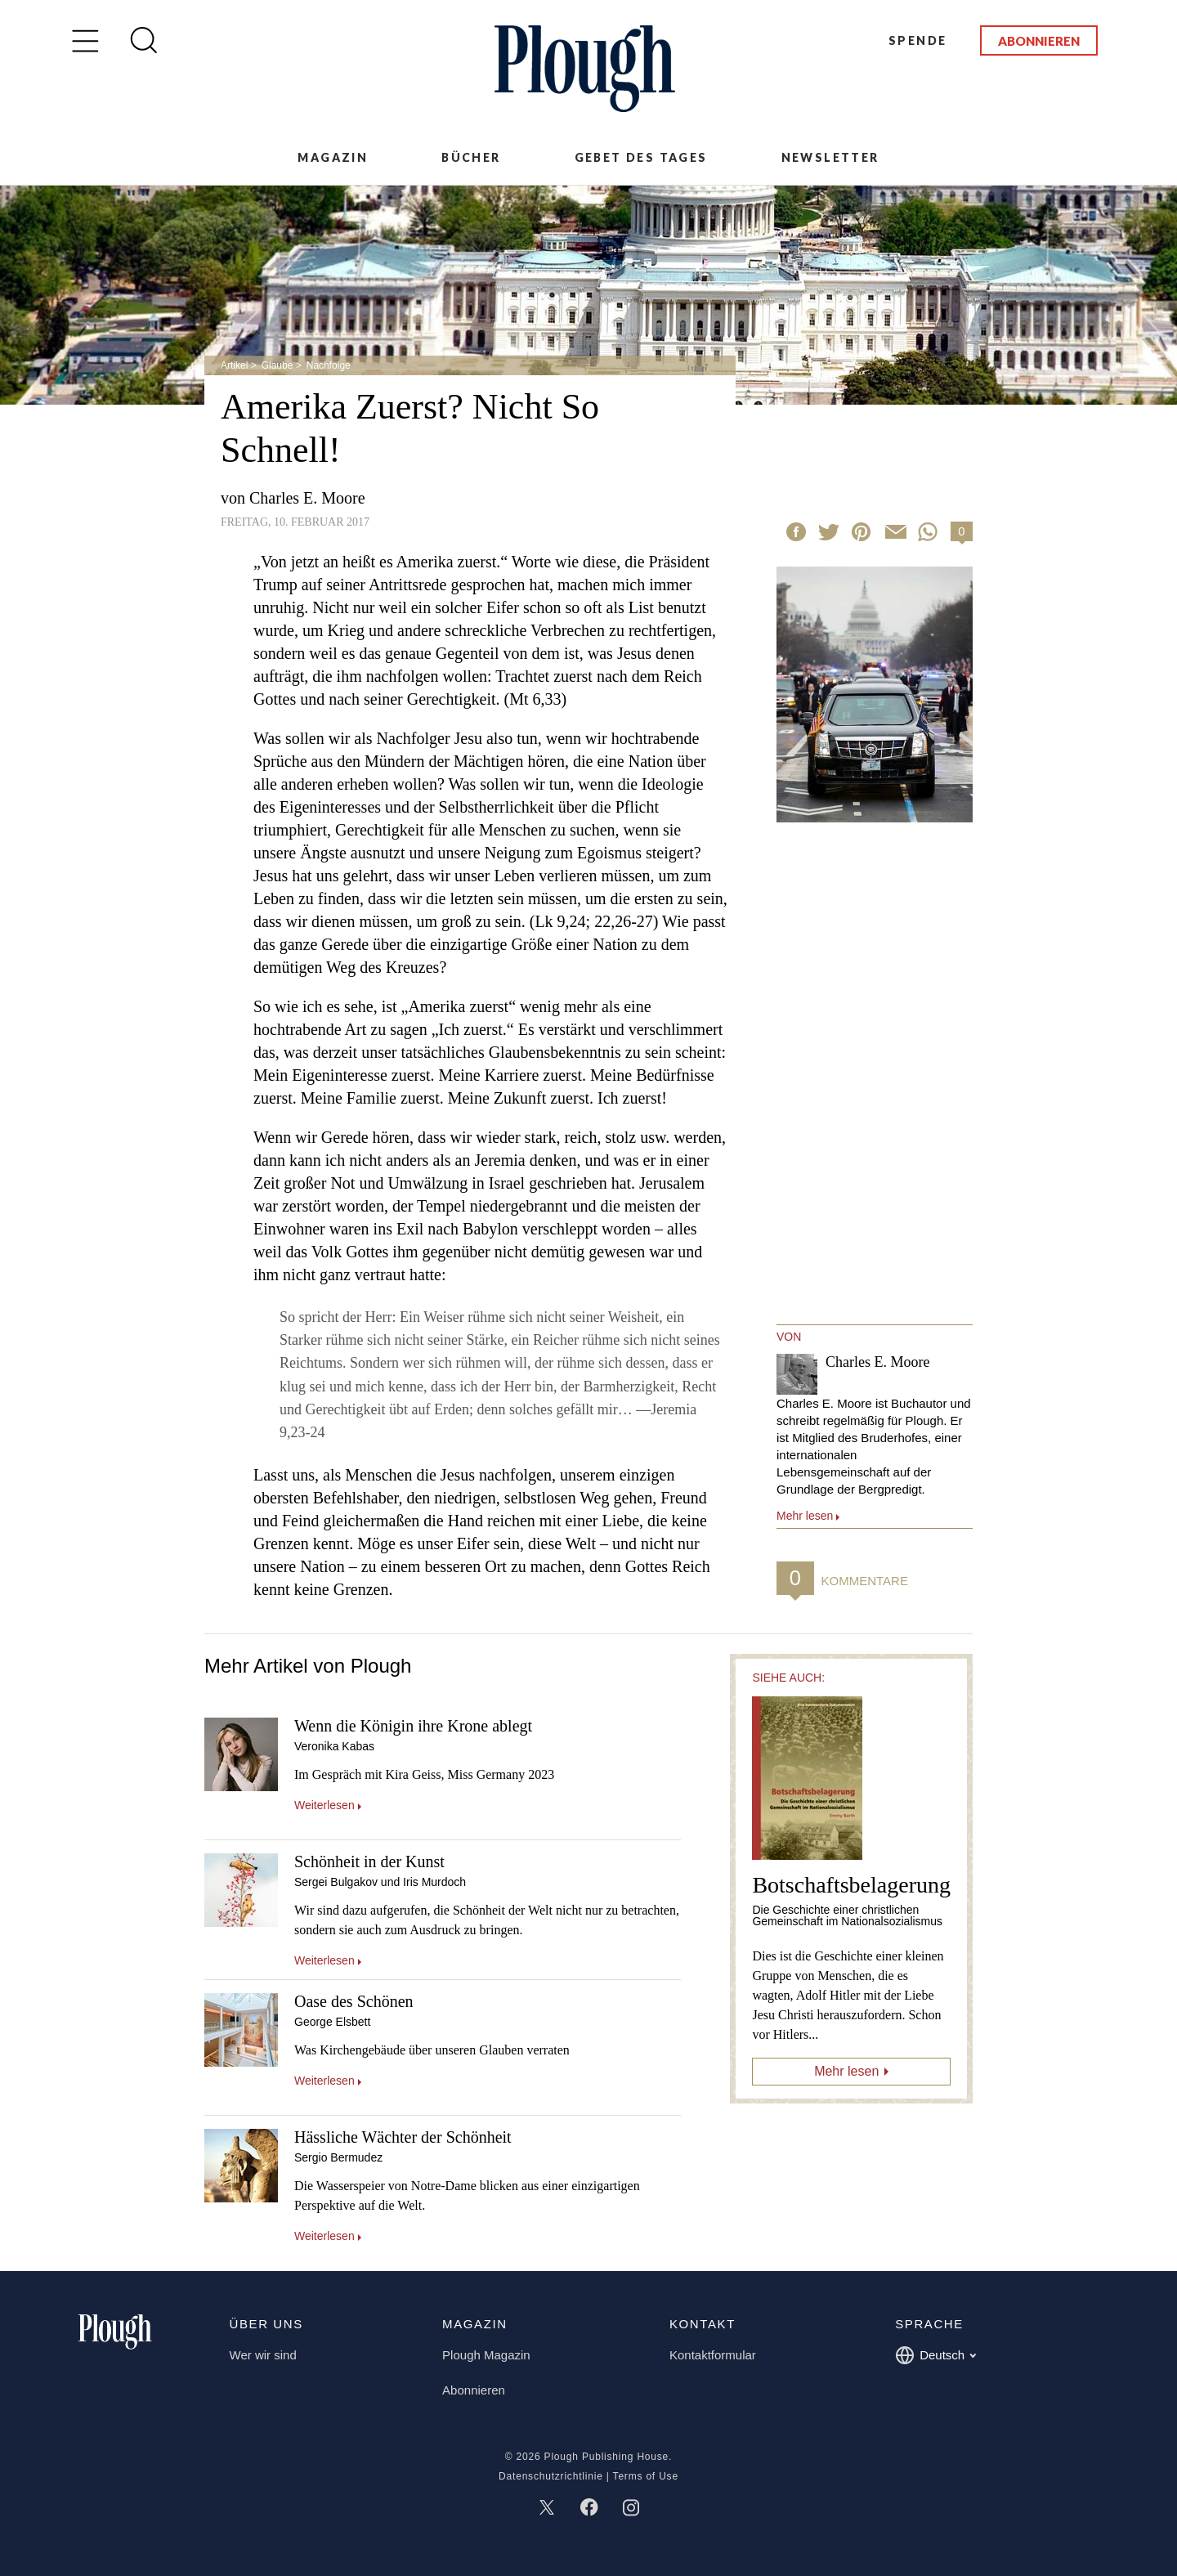  What do you see at coordinates (641, 157) in the screenshot?
I see `Gebet des Tages` at bounding box center [641, 157].